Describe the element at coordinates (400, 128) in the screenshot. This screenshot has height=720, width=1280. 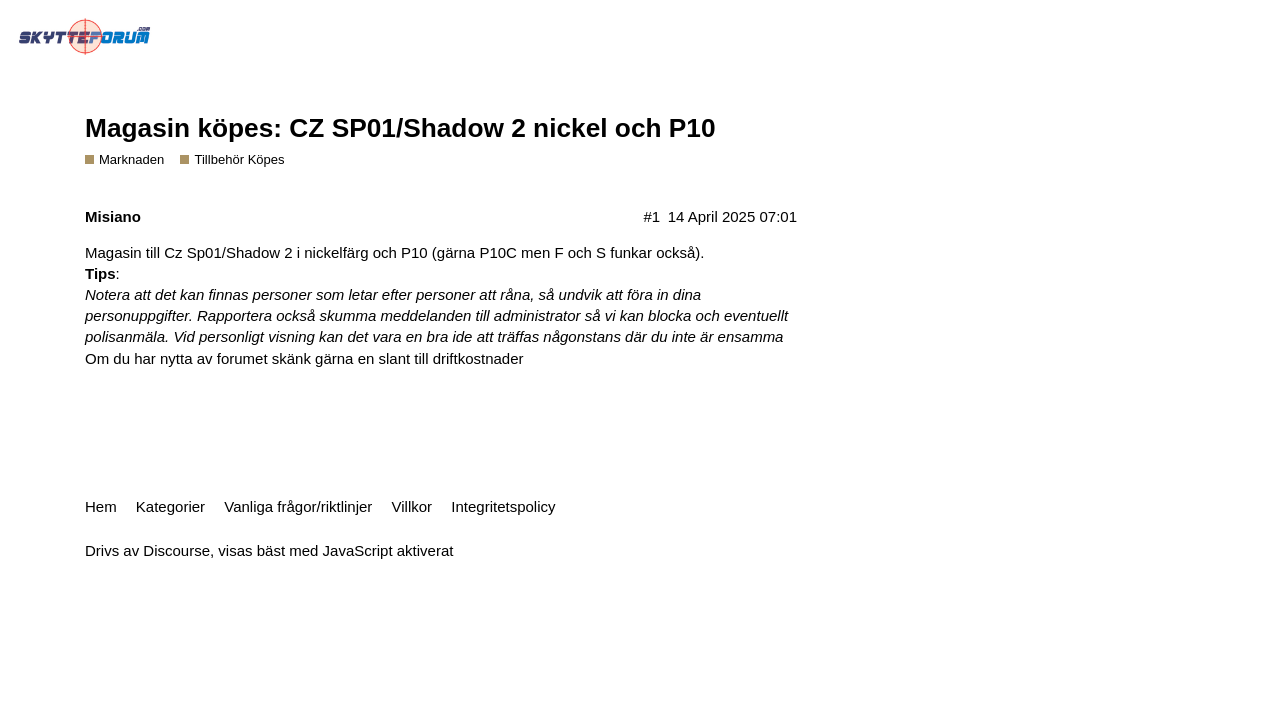
I see `Magasin köpes: CZ SP01/Shadow 2 nickel och P10` at that location.